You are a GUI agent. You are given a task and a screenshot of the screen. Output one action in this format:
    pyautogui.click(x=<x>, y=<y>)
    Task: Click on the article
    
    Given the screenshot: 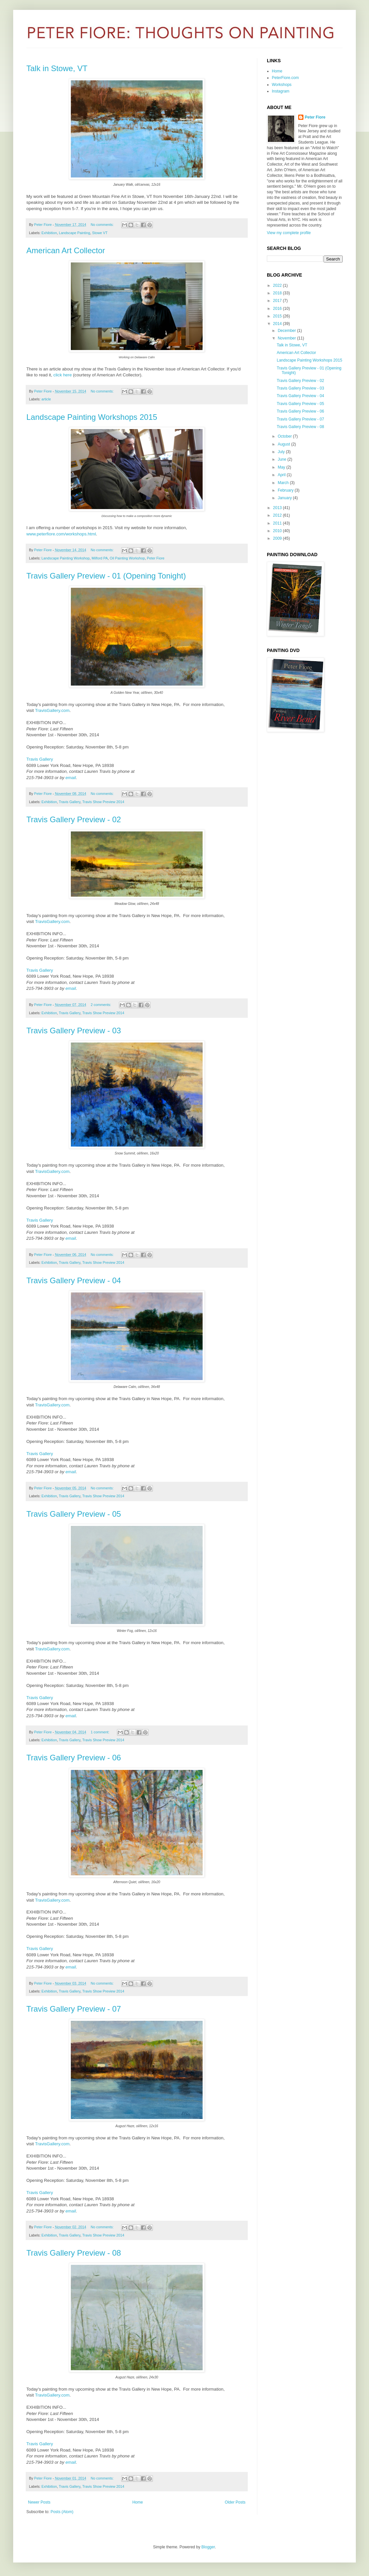 What is the action you would take?
    pyautogui.click(x=46, y=399)
    